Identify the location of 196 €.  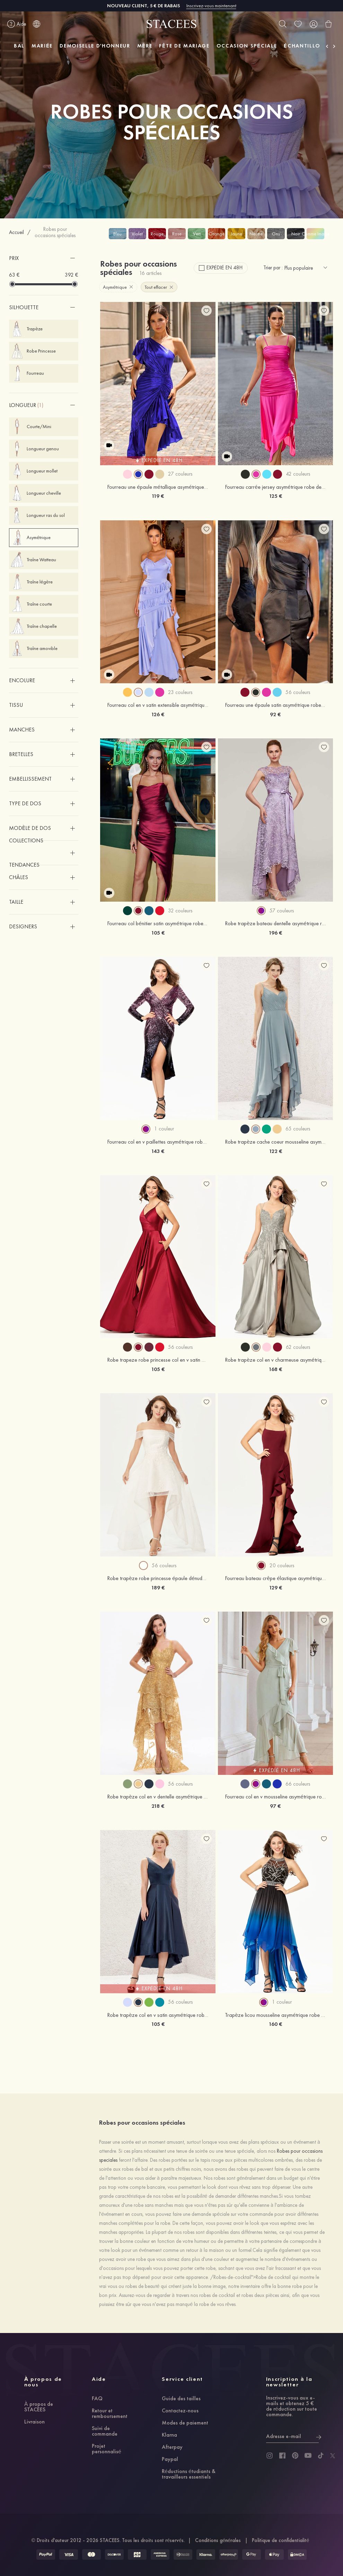
(275, 932).